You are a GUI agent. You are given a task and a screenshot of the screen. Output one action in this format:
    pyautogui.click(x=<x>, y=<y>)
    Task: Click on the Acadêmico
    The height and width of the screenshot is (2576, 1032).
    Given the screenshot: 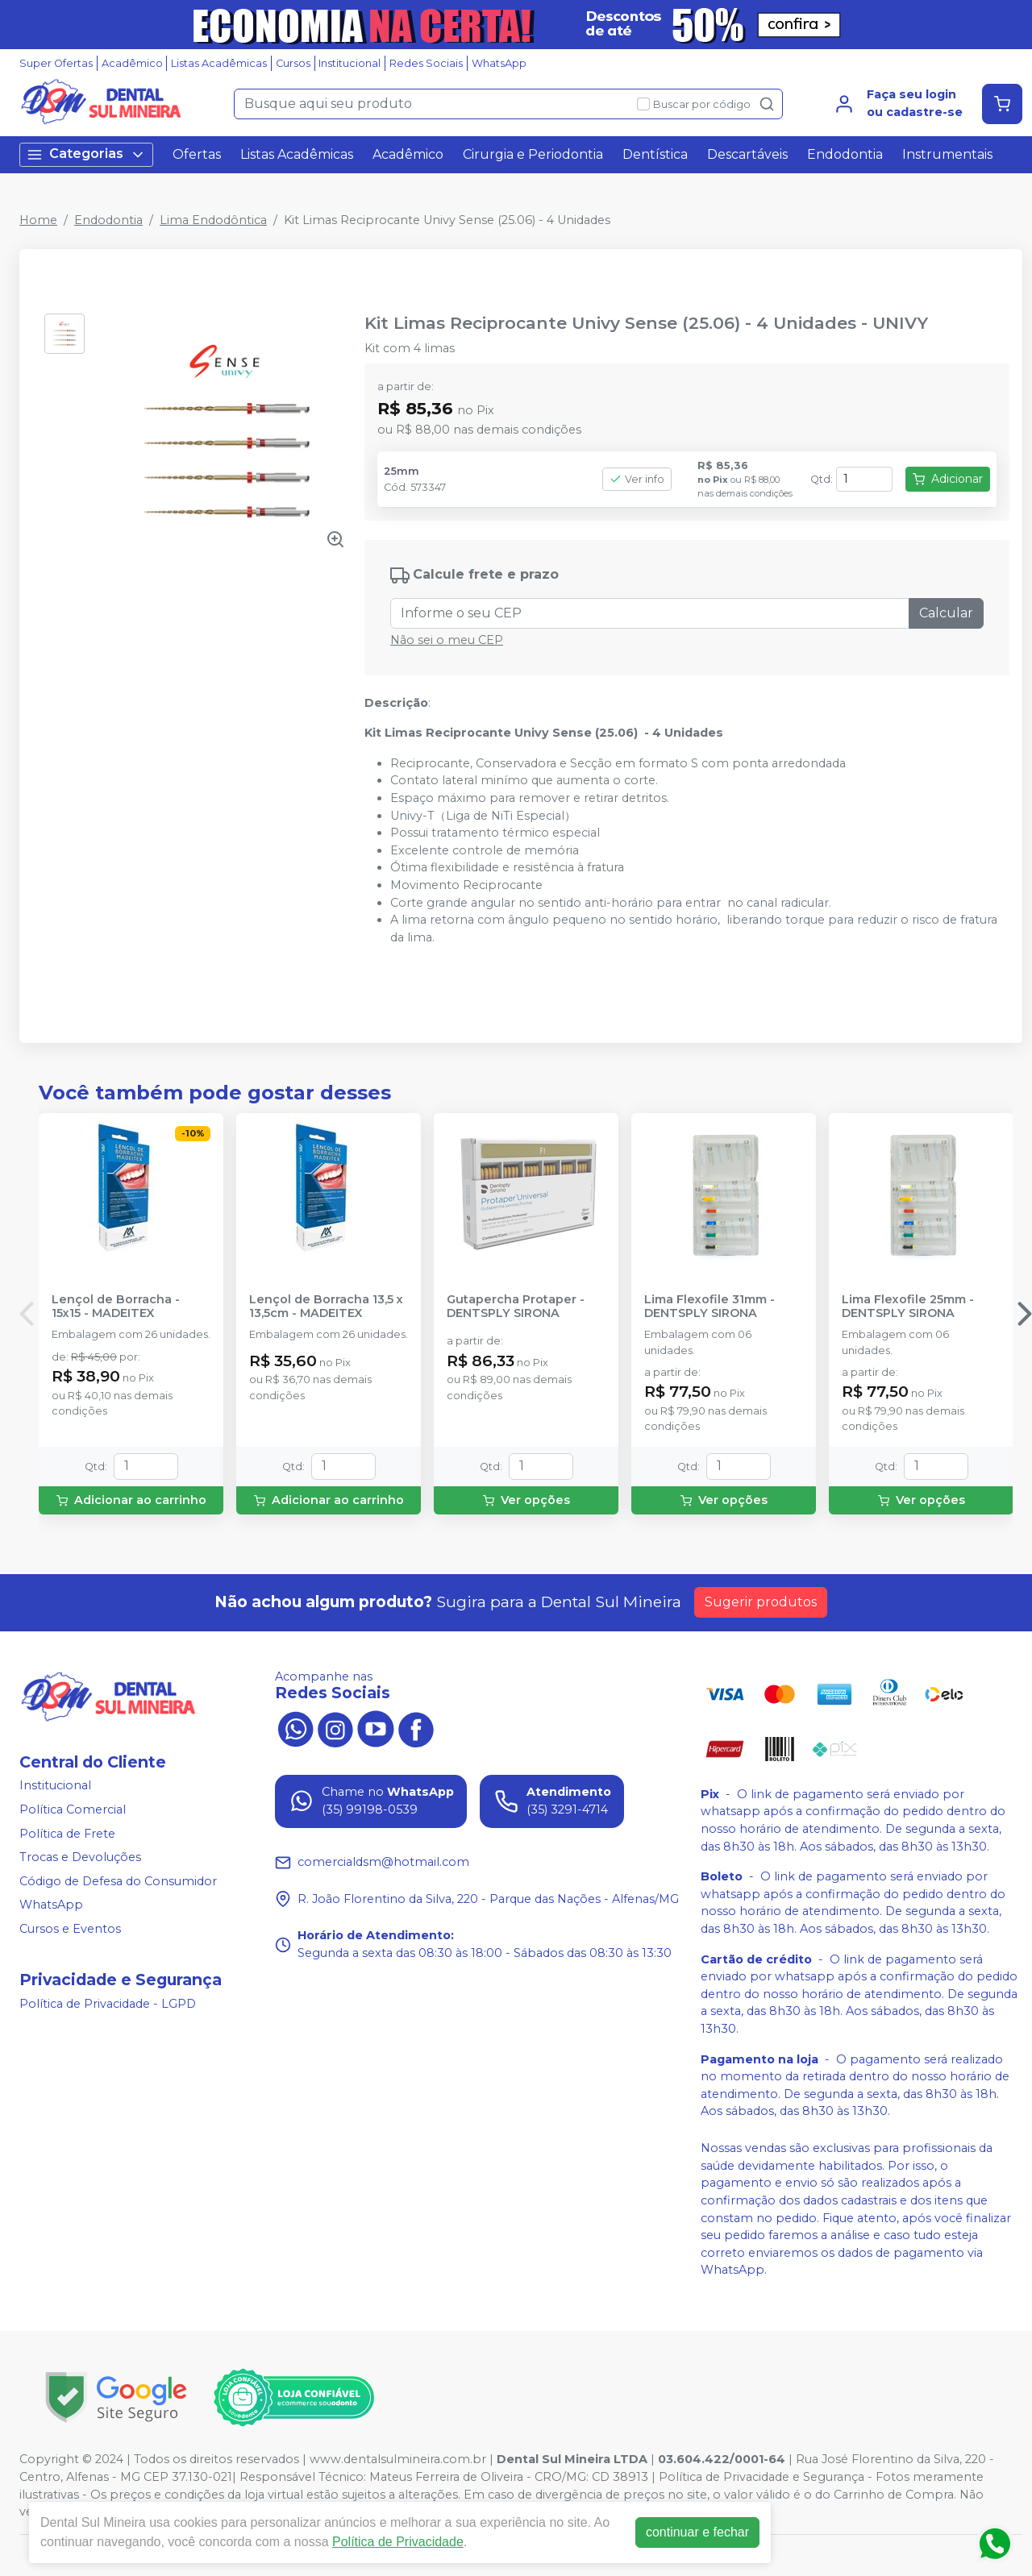 What is the action you would take?
    pyautogui.click(x=132, y=63)
    